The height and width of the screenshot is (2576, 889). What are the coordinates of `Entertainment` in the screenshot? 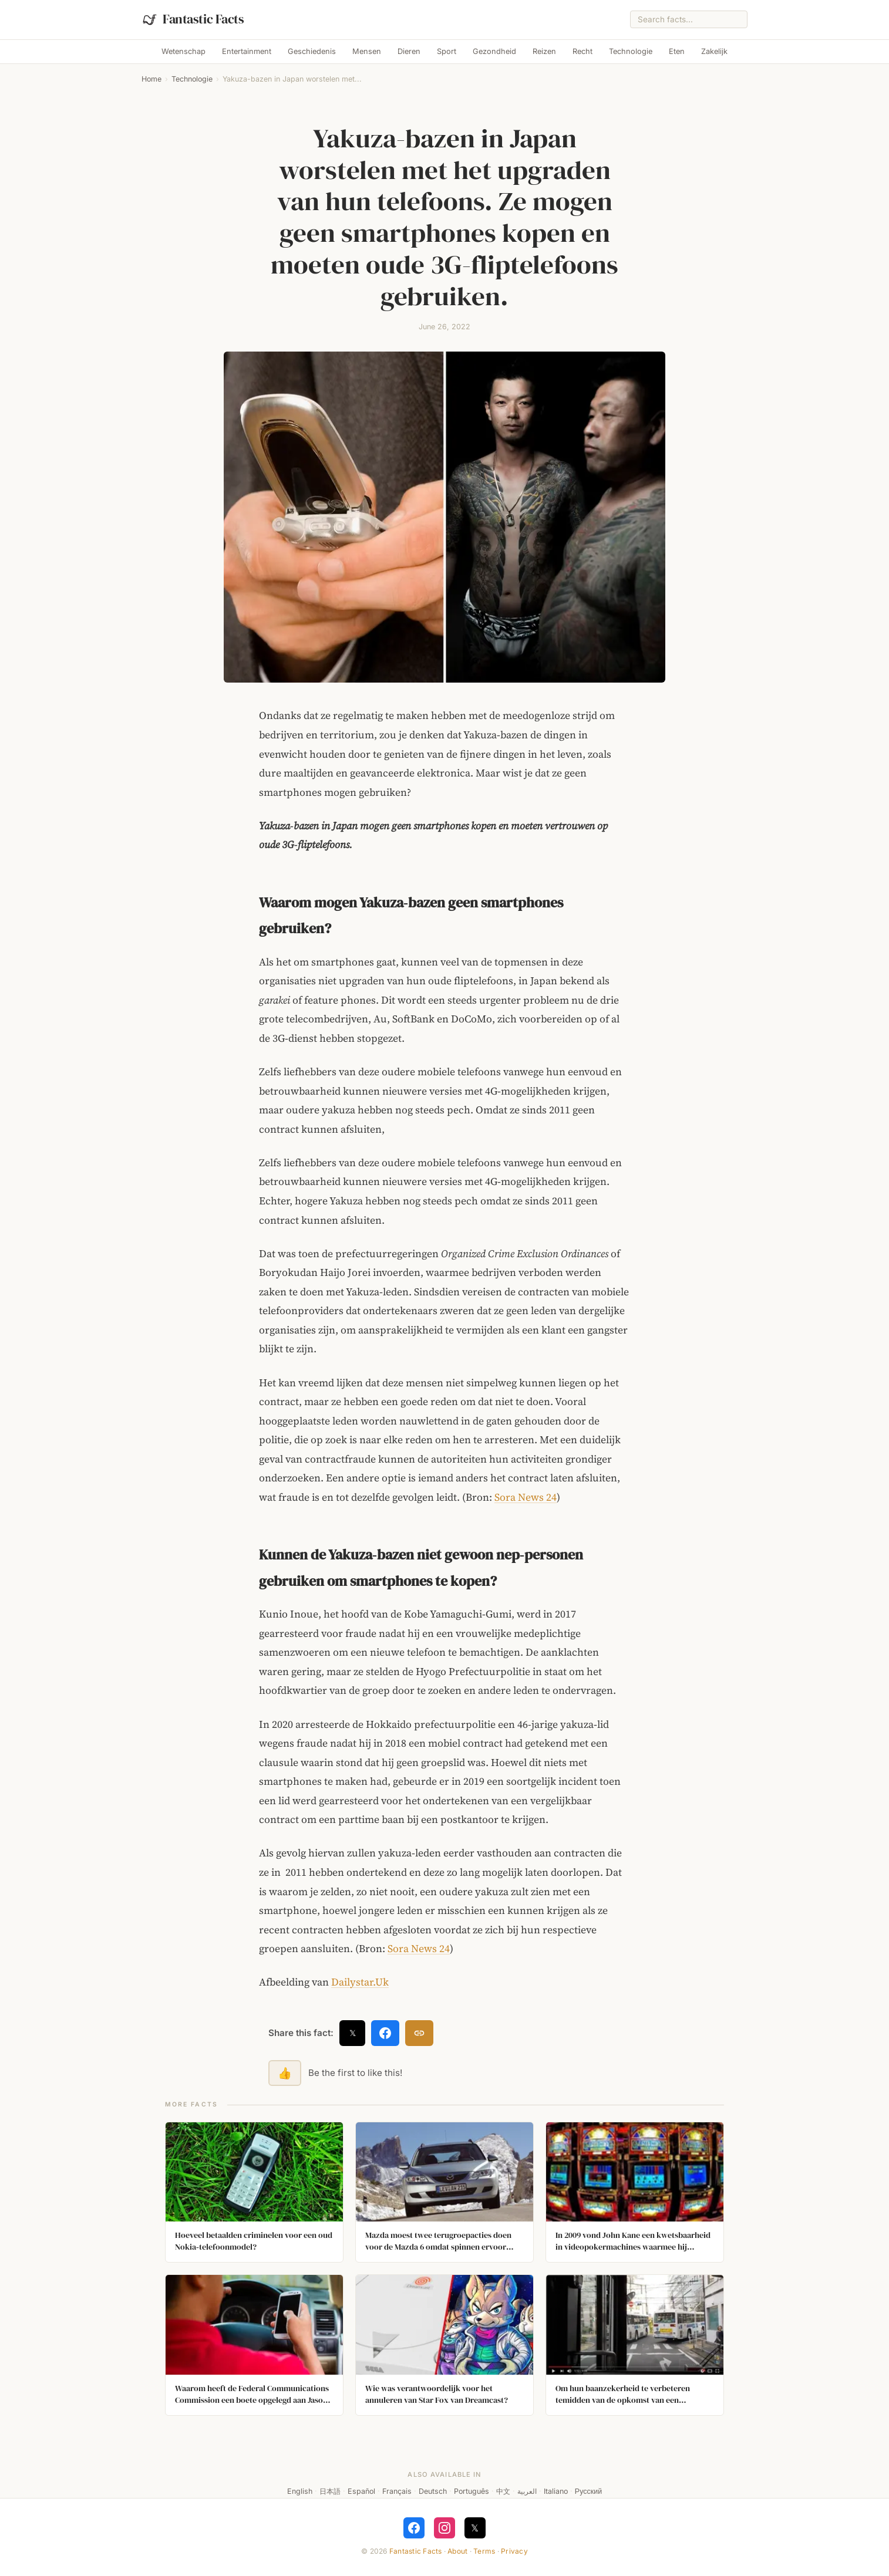 It's located at (246, 51).